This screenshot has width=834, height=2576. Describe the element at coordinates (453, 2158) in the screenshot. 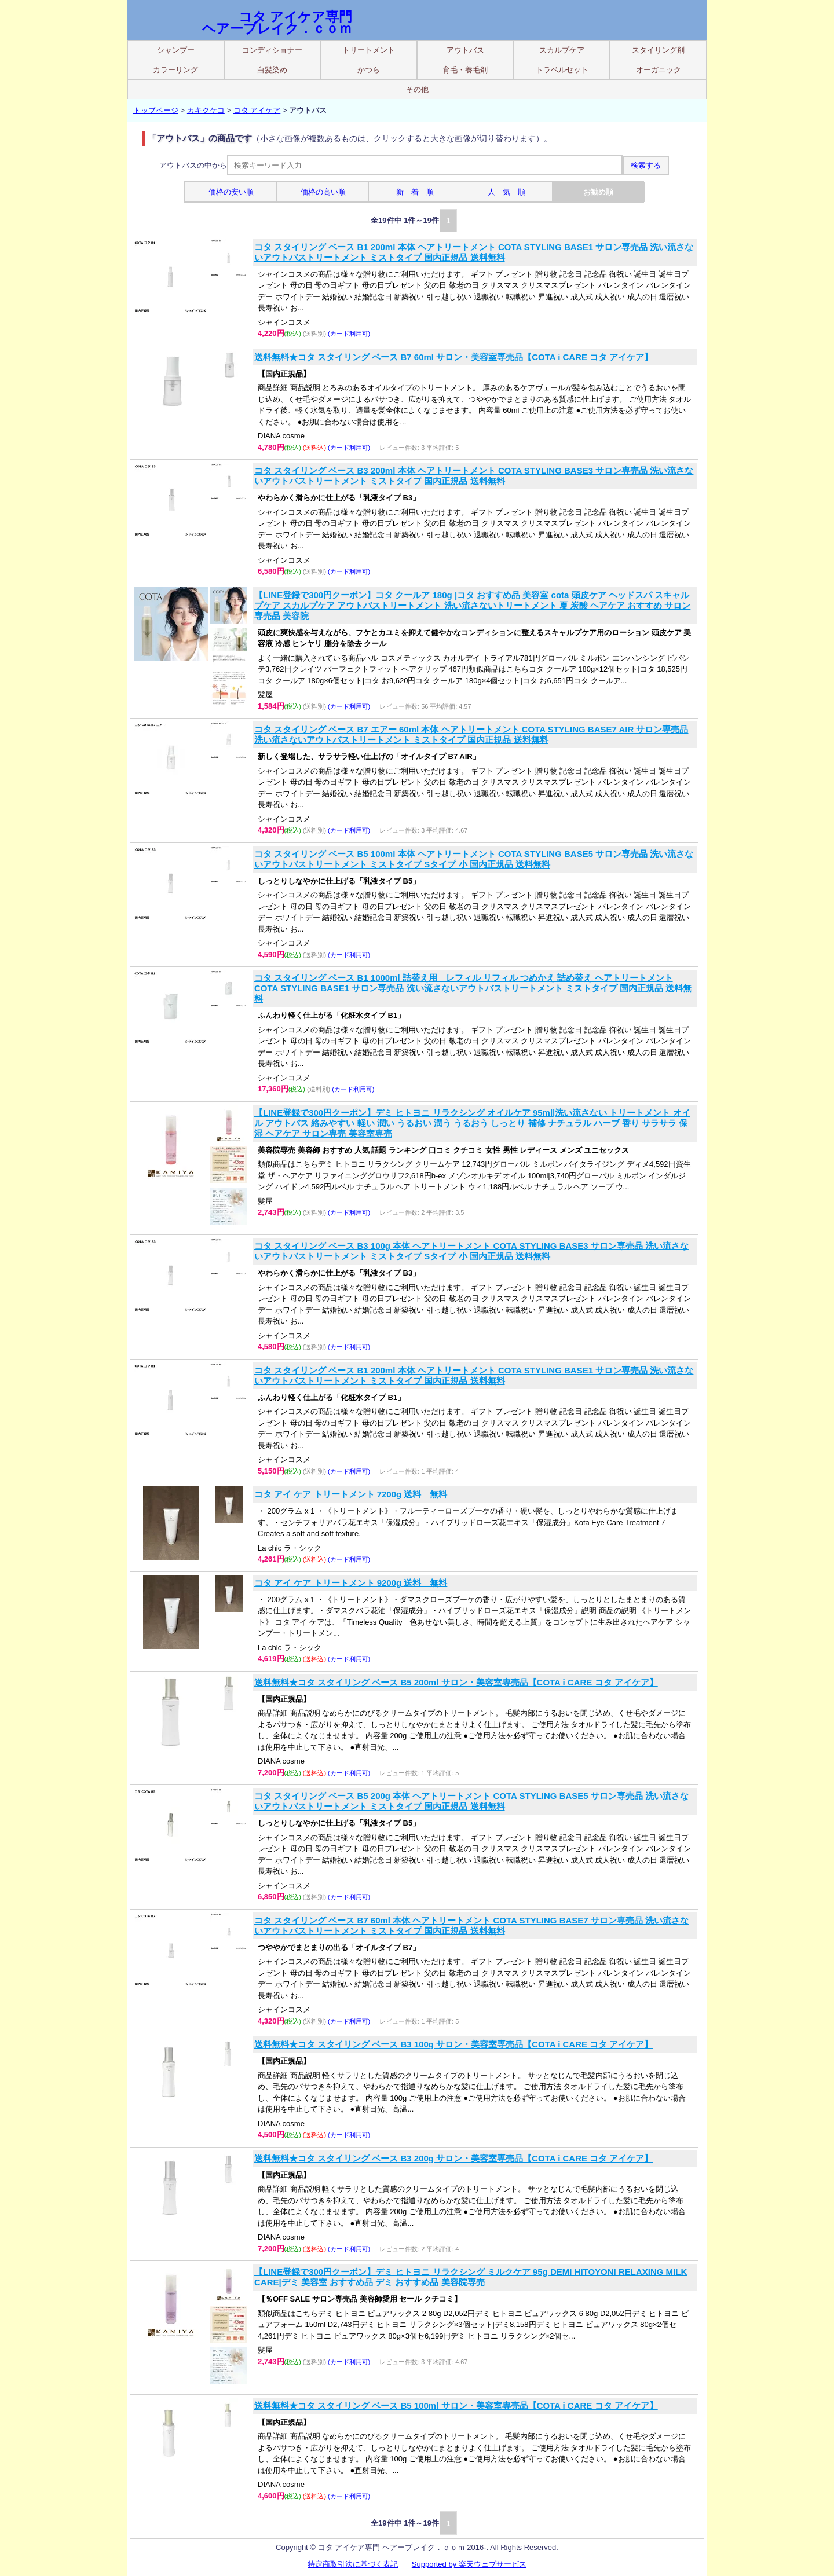

I see `送料無料★コタ スタイリング ベース B3 200g サロン・美容室専売品【COTA i CARE コタ アイケア】` at that location.